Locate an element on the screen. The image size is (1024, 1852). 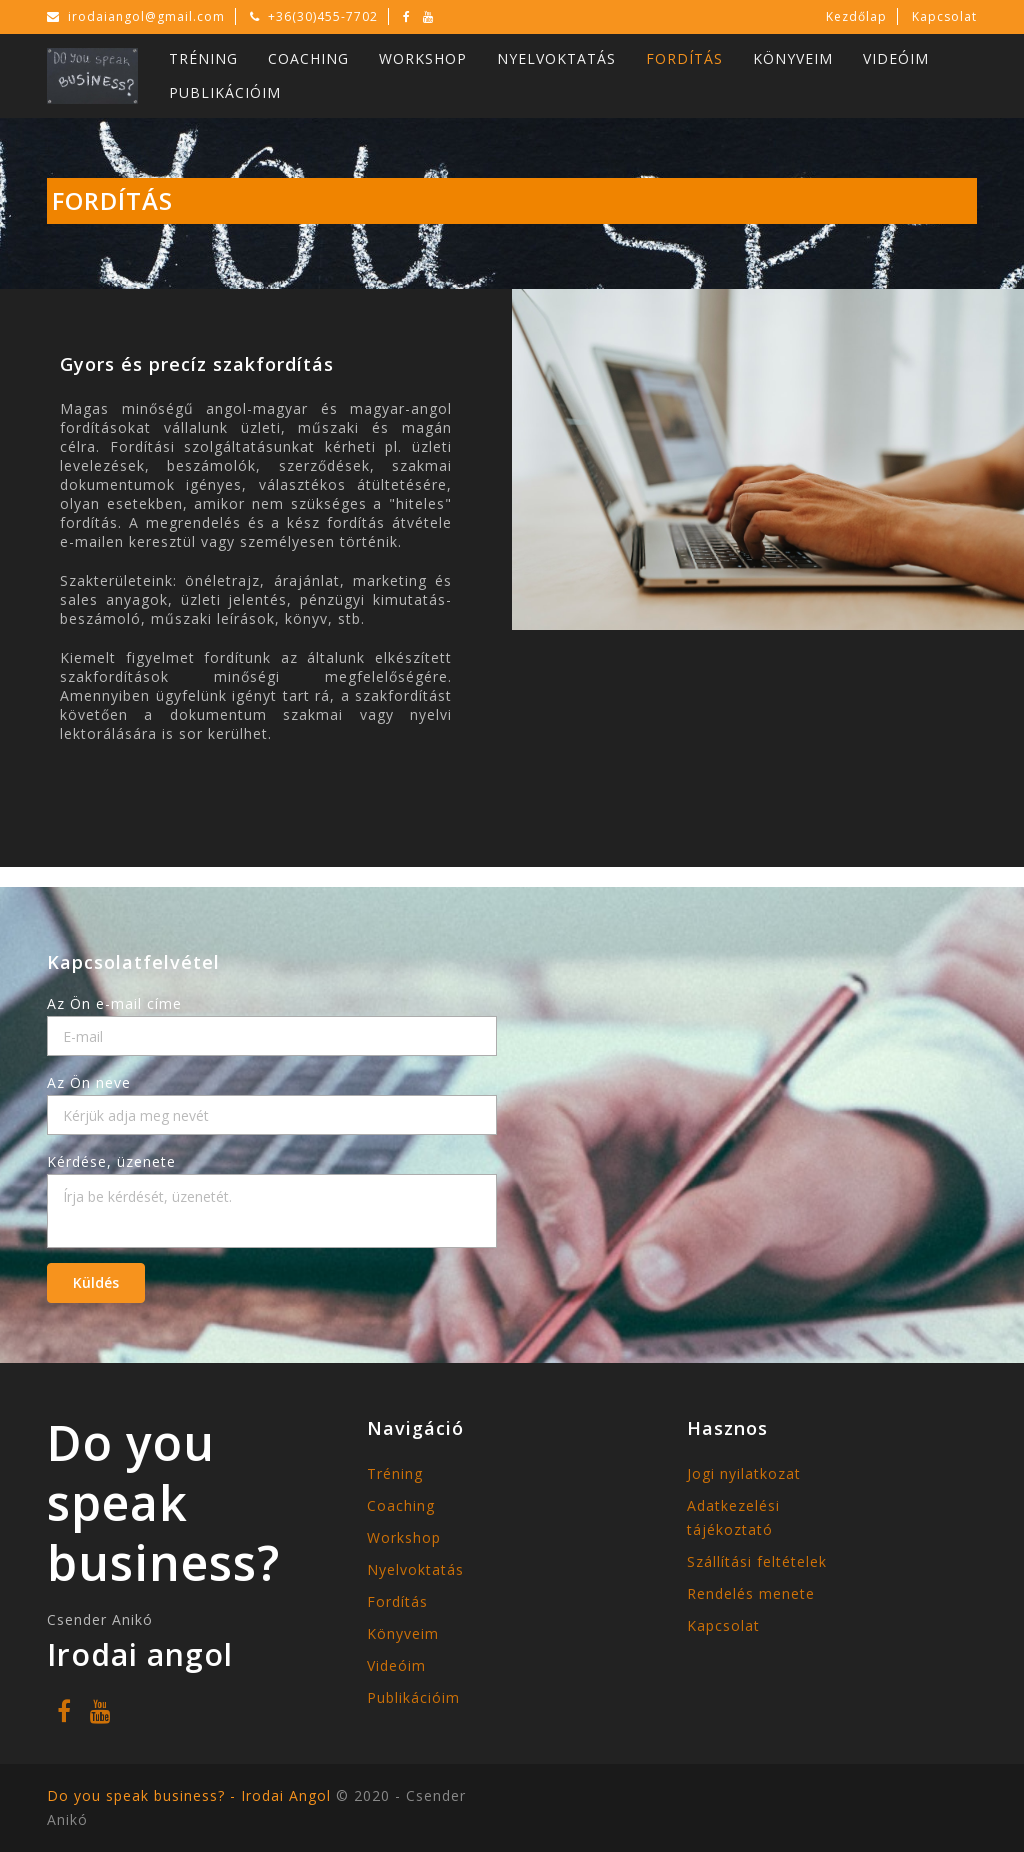
Kapcsolat is located at coordinates (944, 16).